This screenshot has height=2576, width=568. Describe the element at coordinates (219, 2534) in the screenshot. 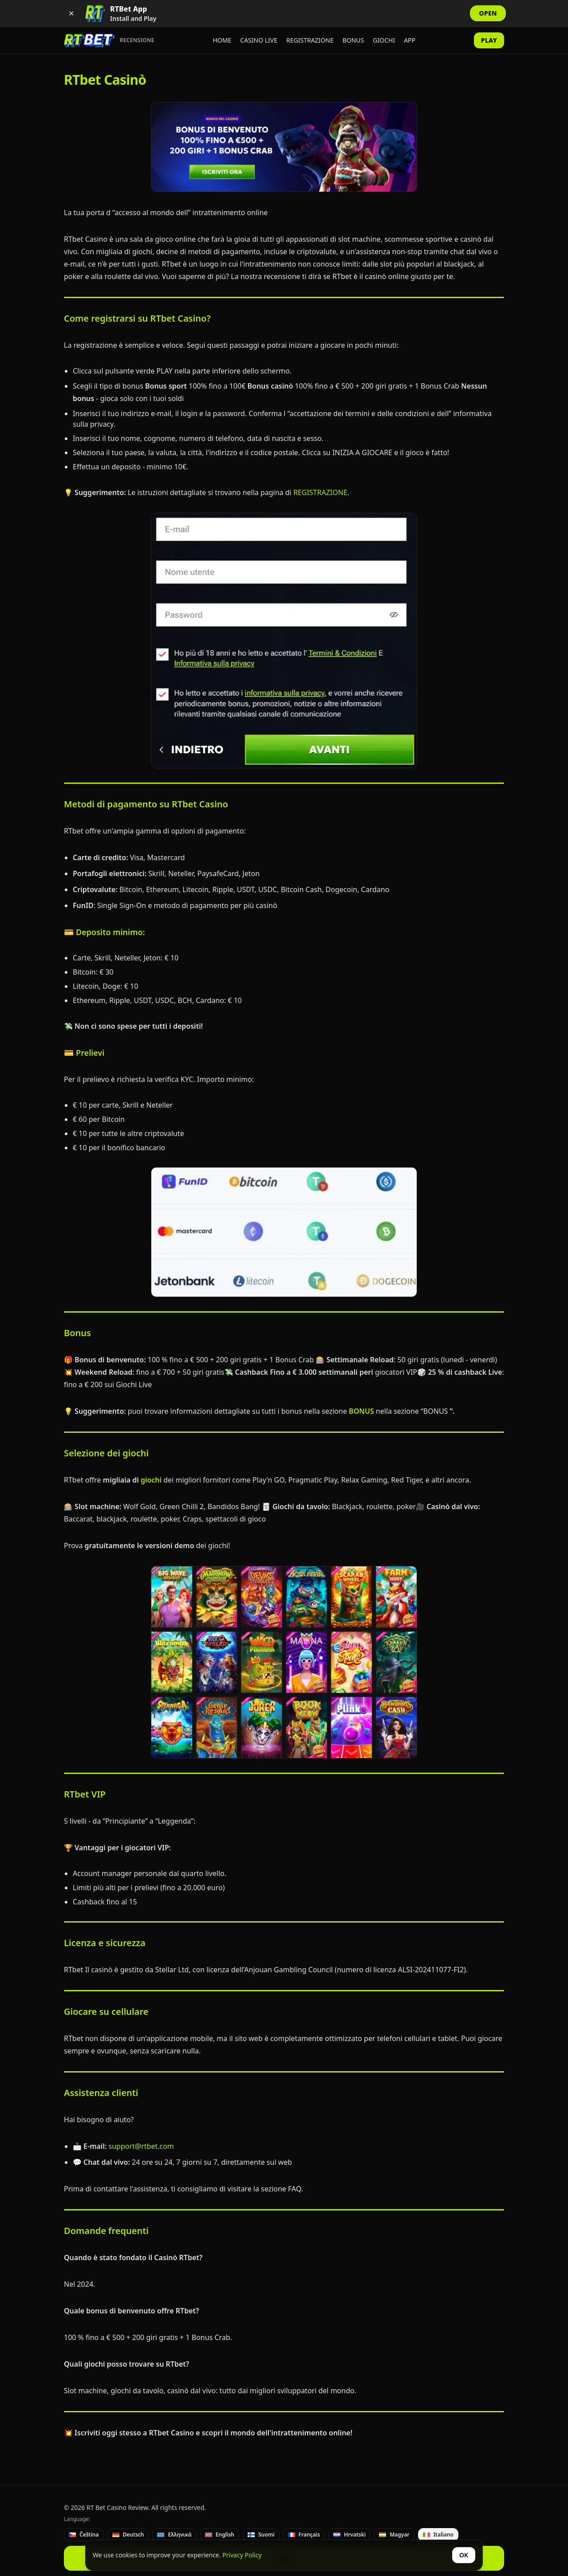

I see `[English]` at that location.